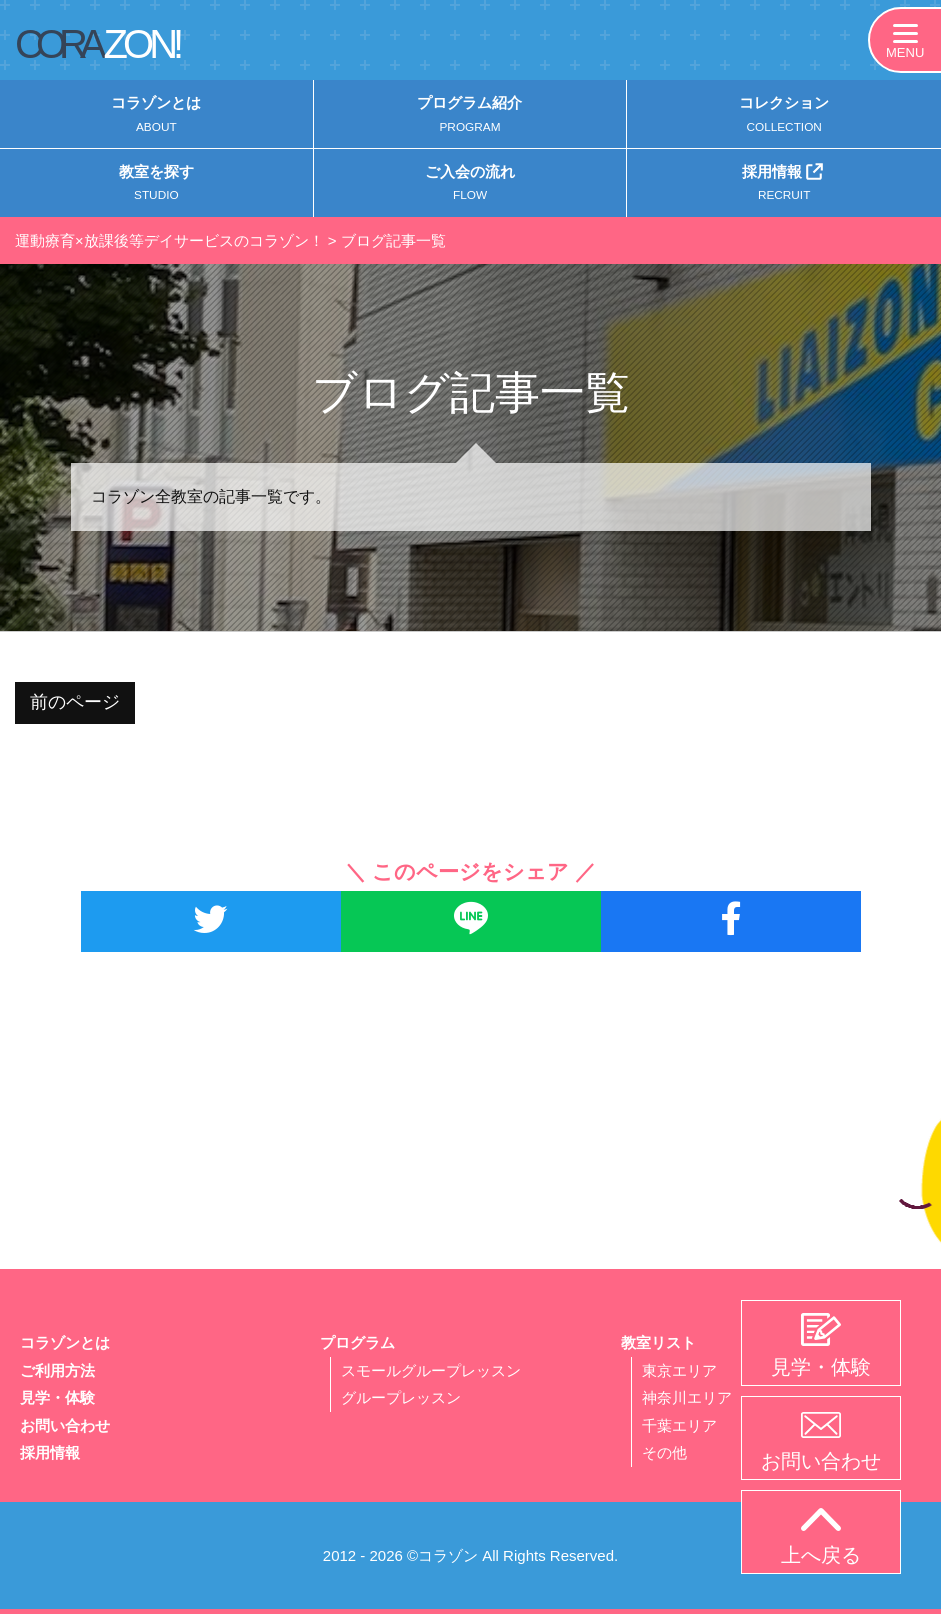  Describe the element at coordinates (687, 1399) in the screenshot. I see `神奈川エリア` at that location.